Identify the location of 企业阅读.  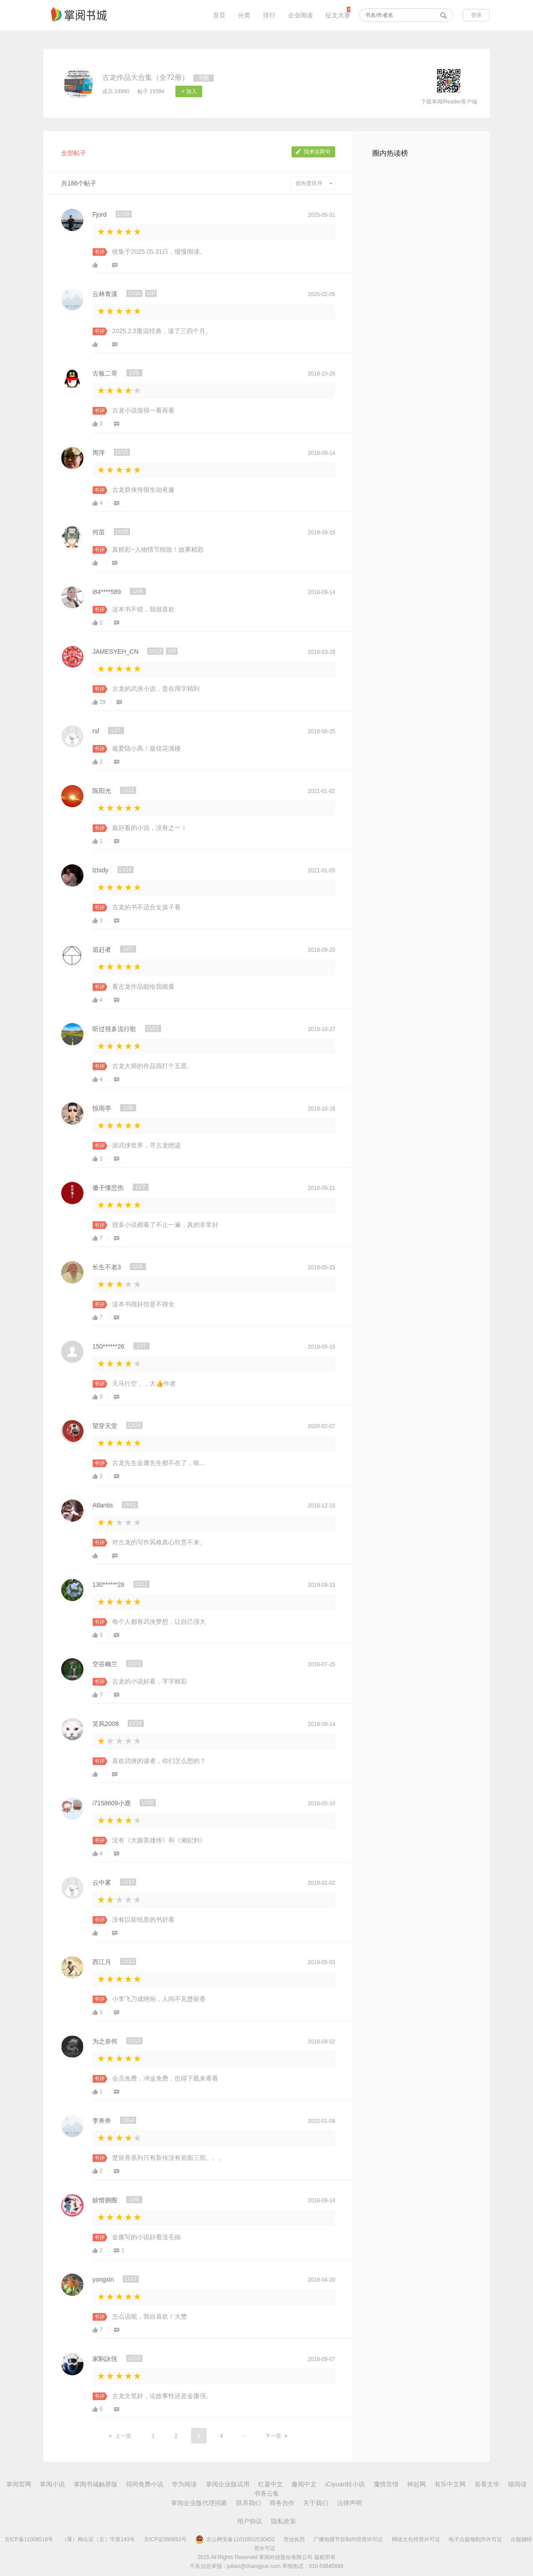
(300, 15).